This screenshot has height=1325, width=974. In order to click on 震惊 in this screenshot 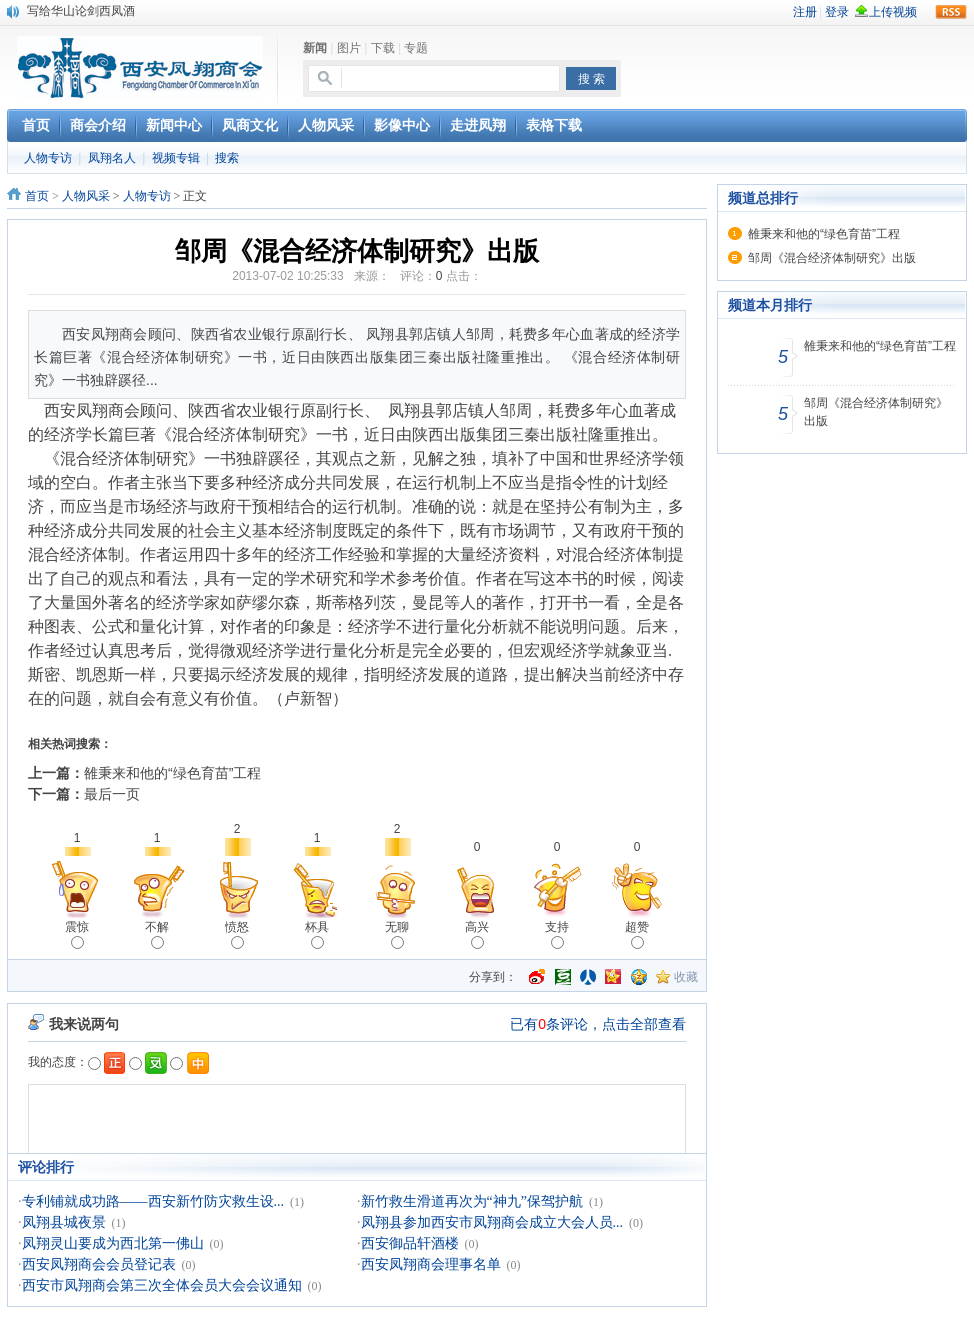, I will do `click(77, 934)`.